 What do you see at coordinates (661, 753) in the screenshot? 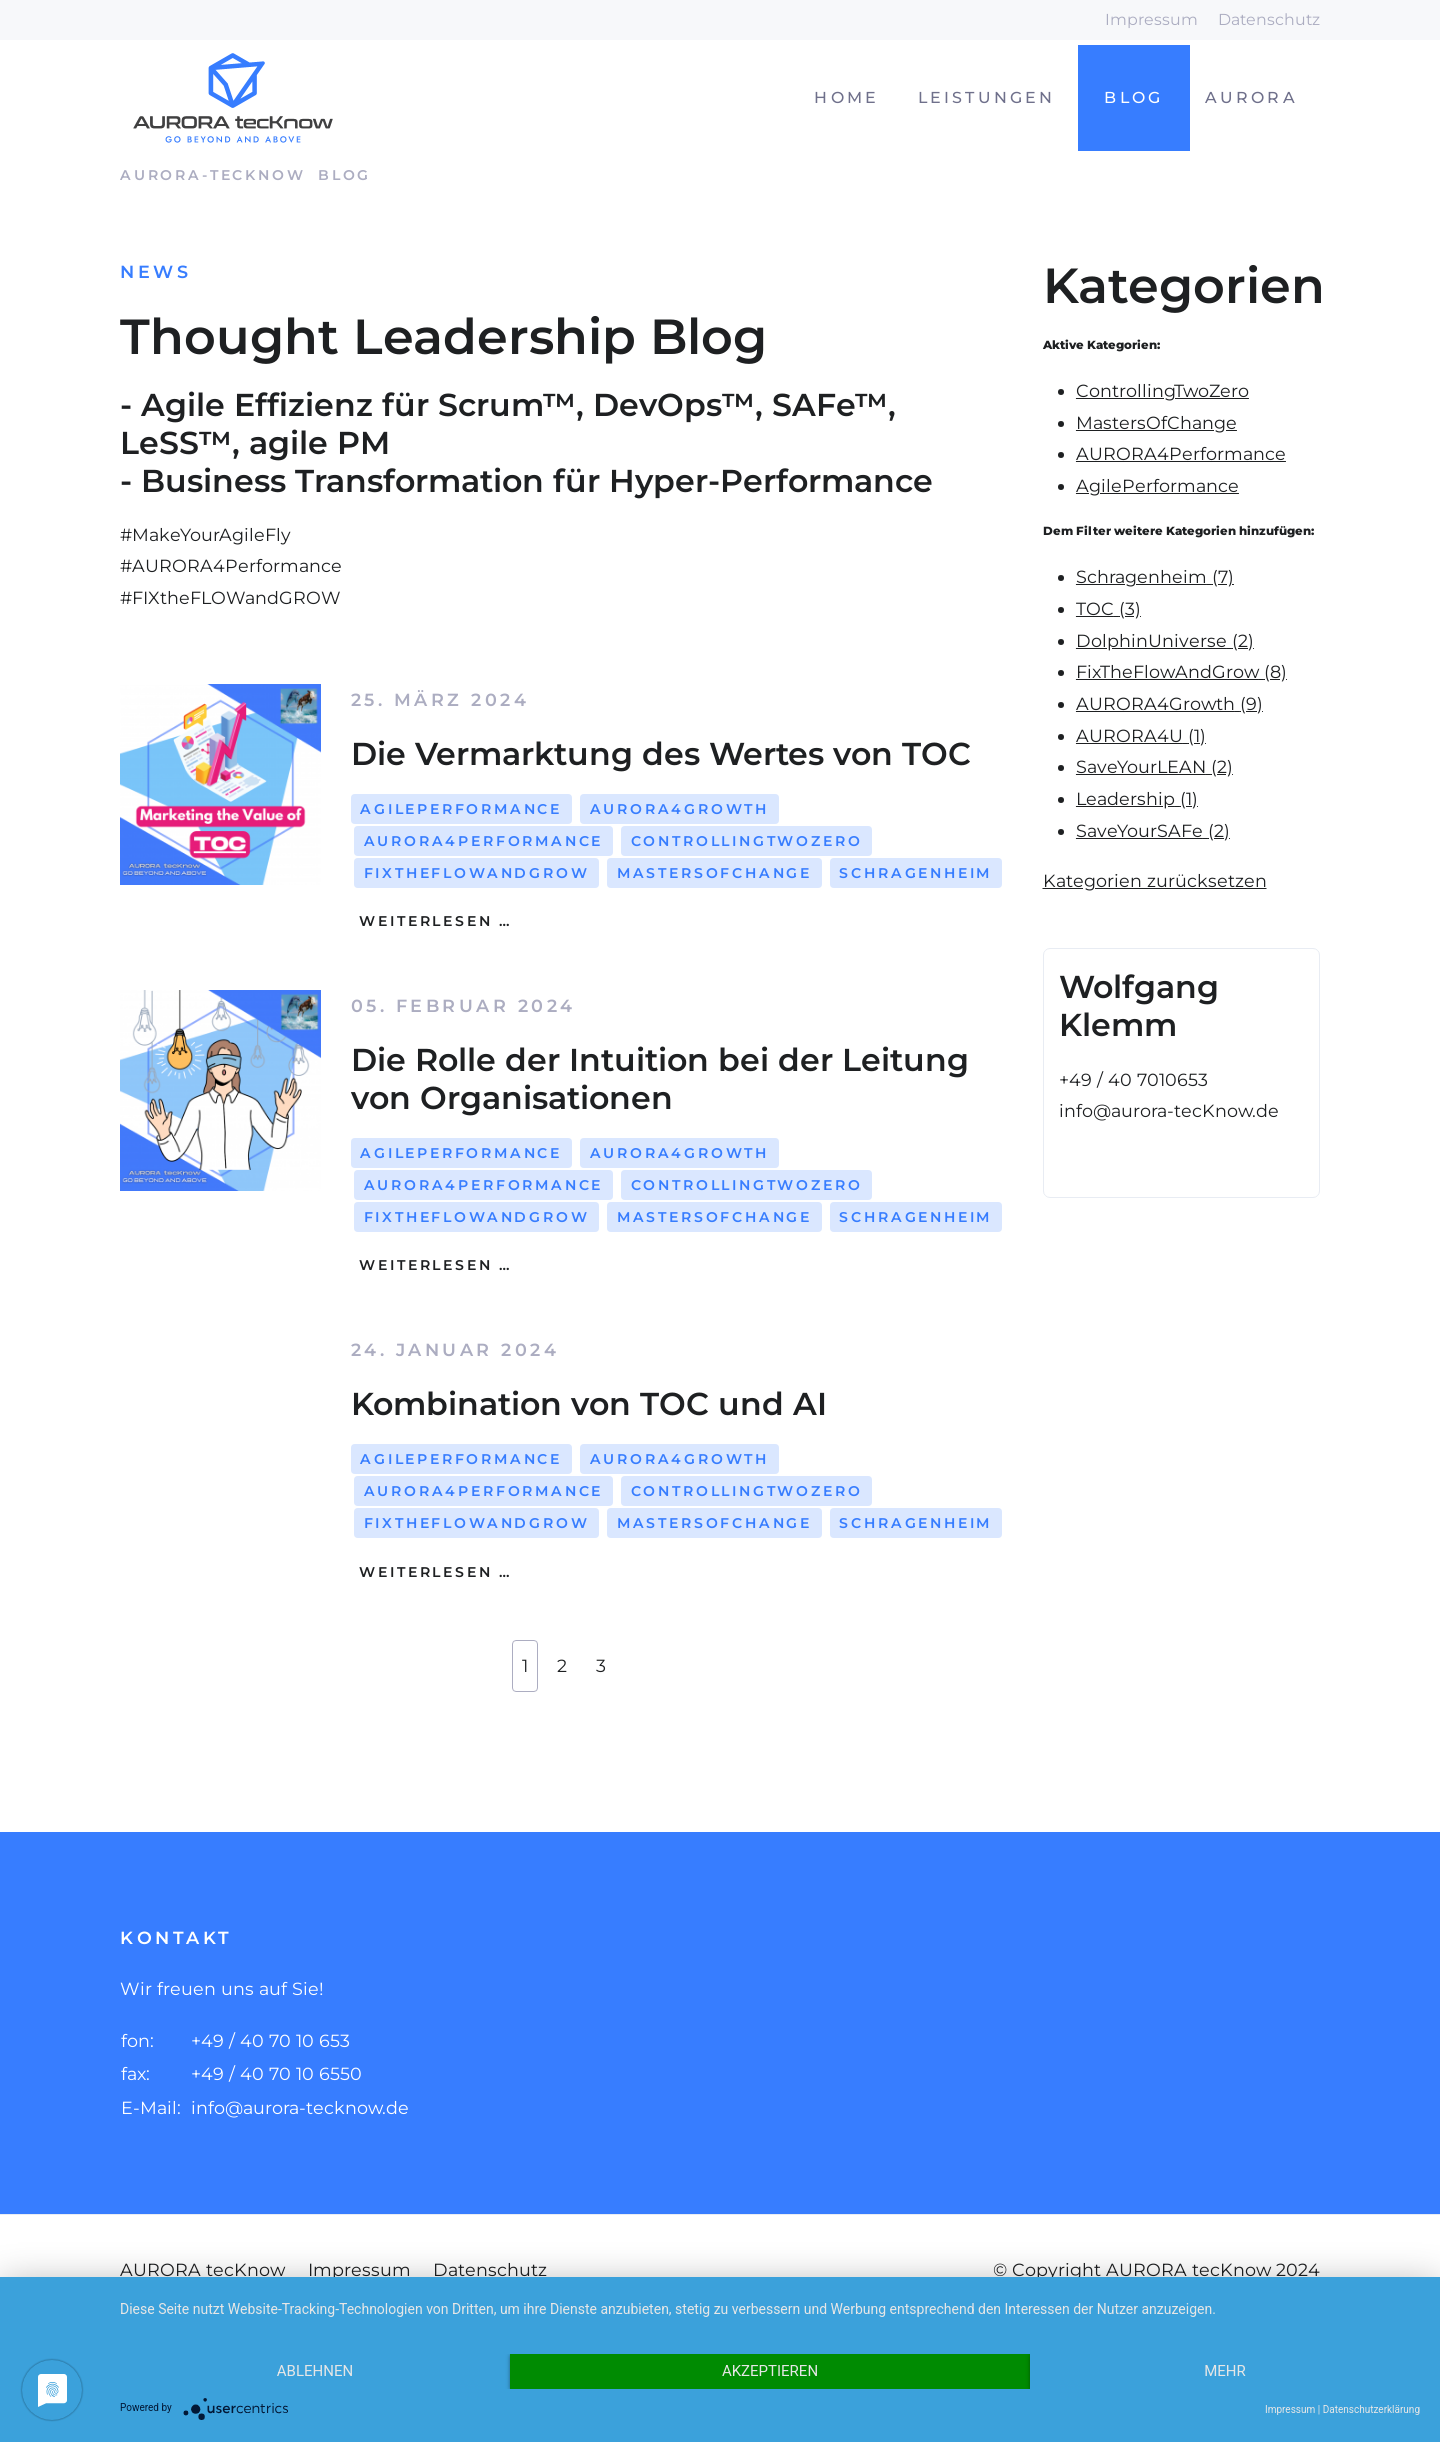
I see `Die Vermarktung des Wertes von TOC` at bounding box center [661, 753].